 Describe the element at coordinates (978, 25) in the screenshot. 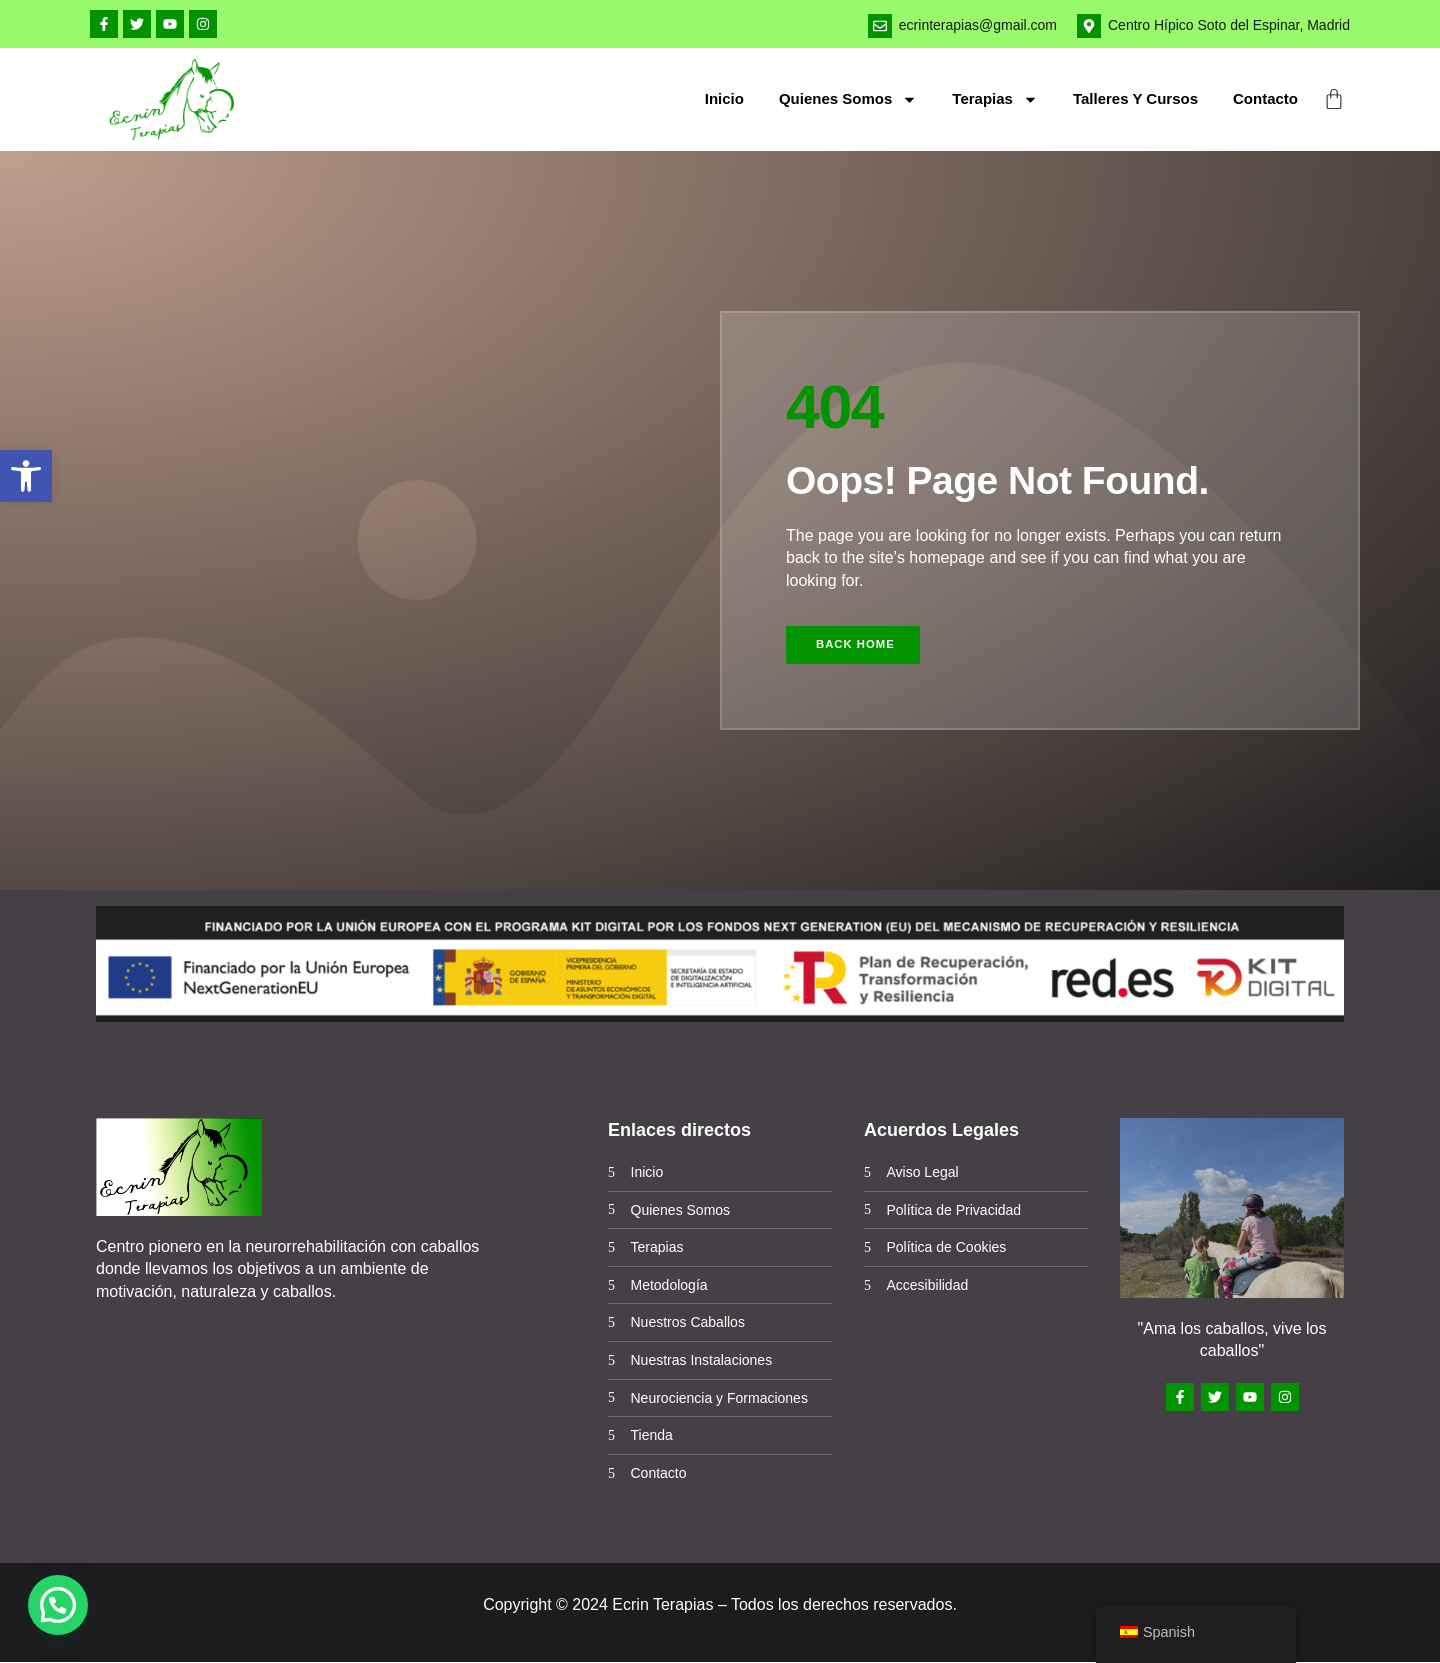

I see `ecrinterapias@gmail.com` at that location.